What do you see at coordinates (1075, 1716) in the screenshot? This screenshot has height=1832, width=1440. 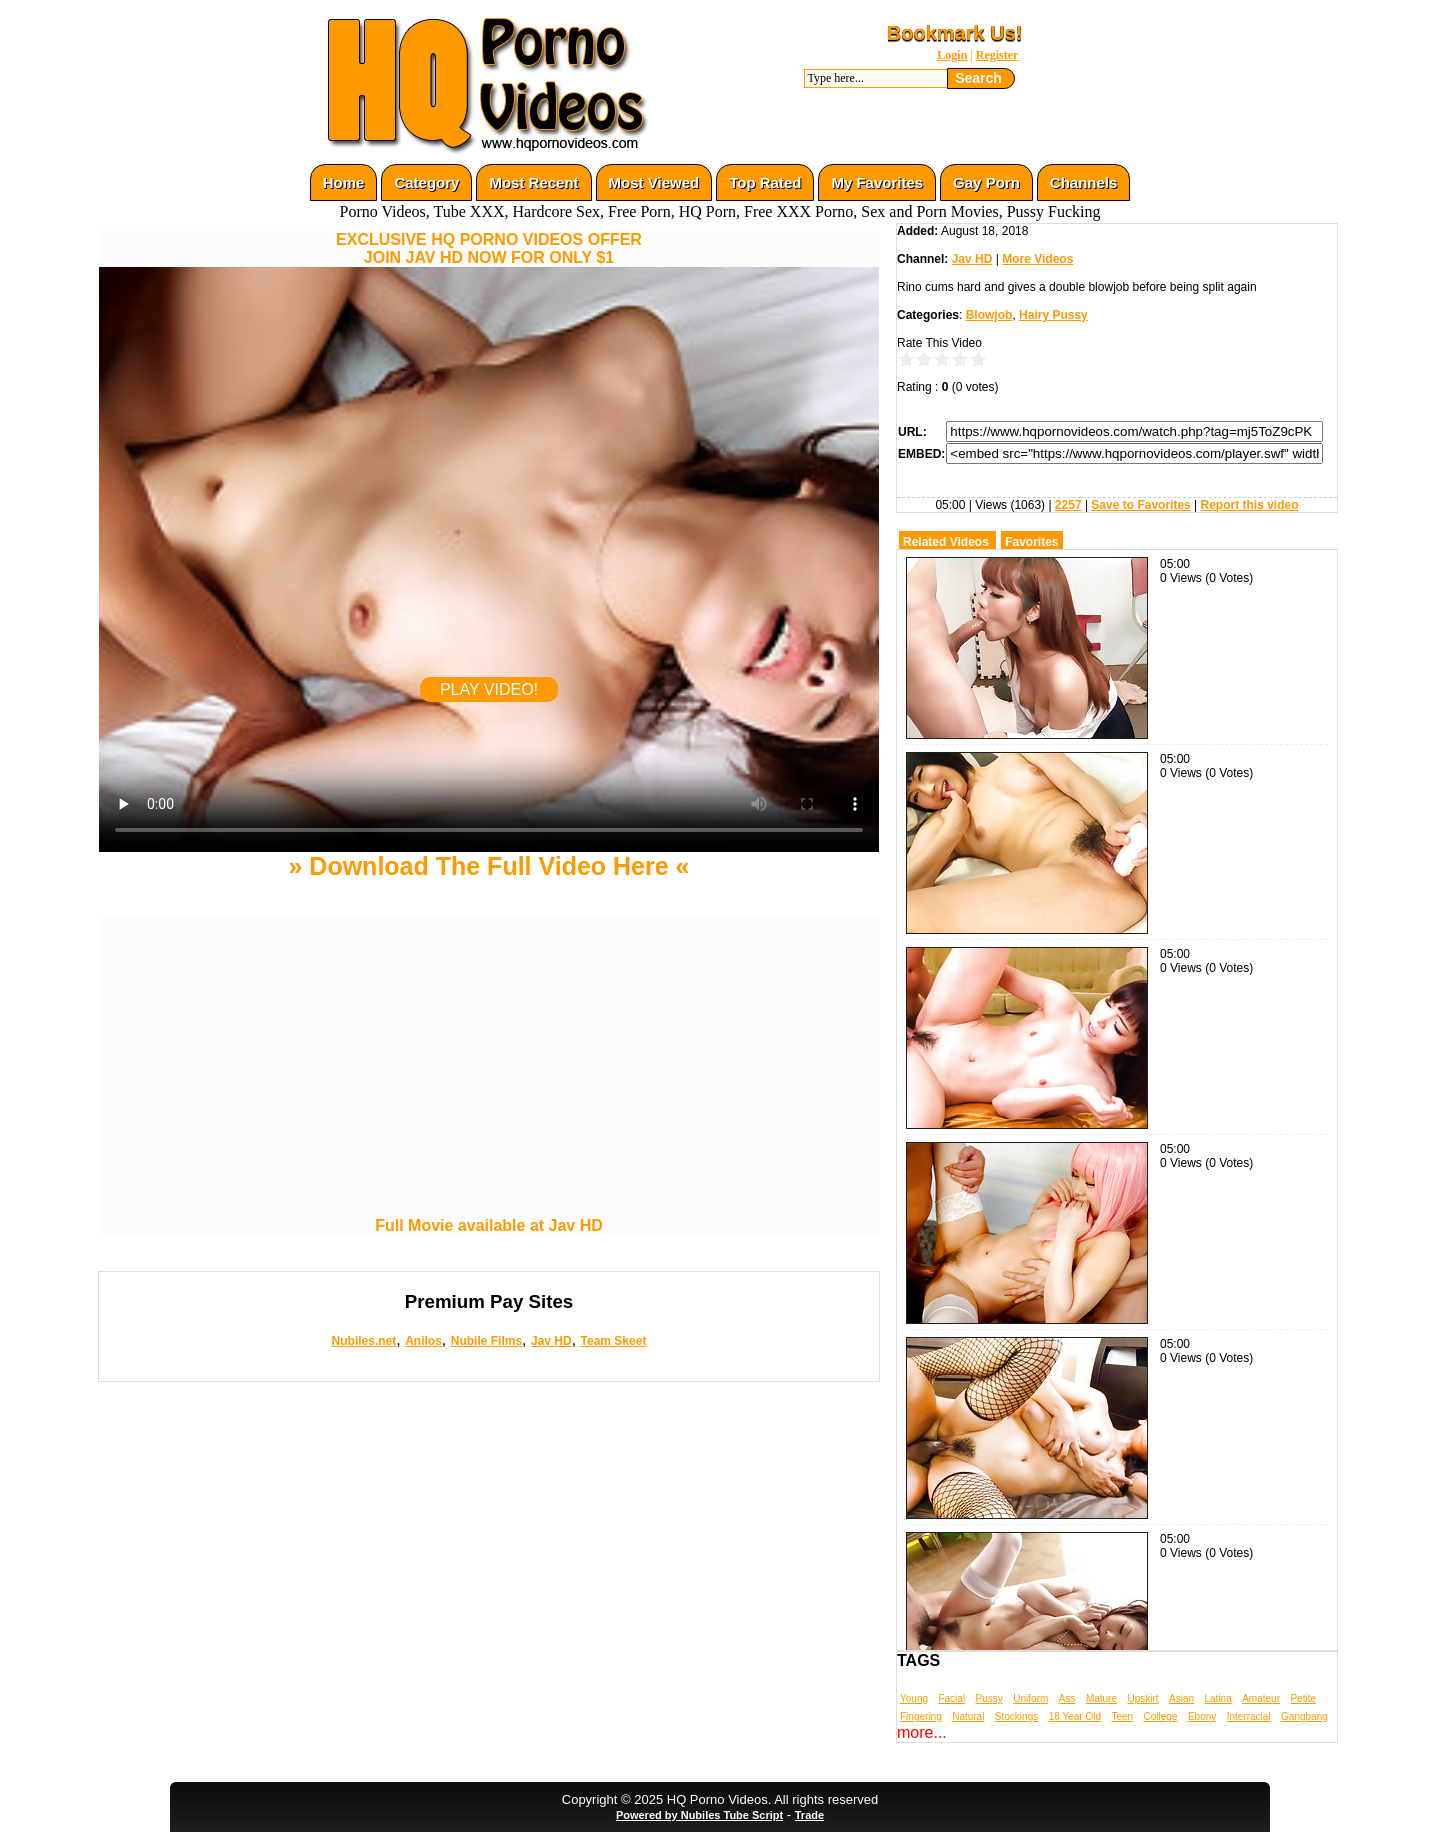 I see `18 Year Old` at bounding box center [1075, 1716].